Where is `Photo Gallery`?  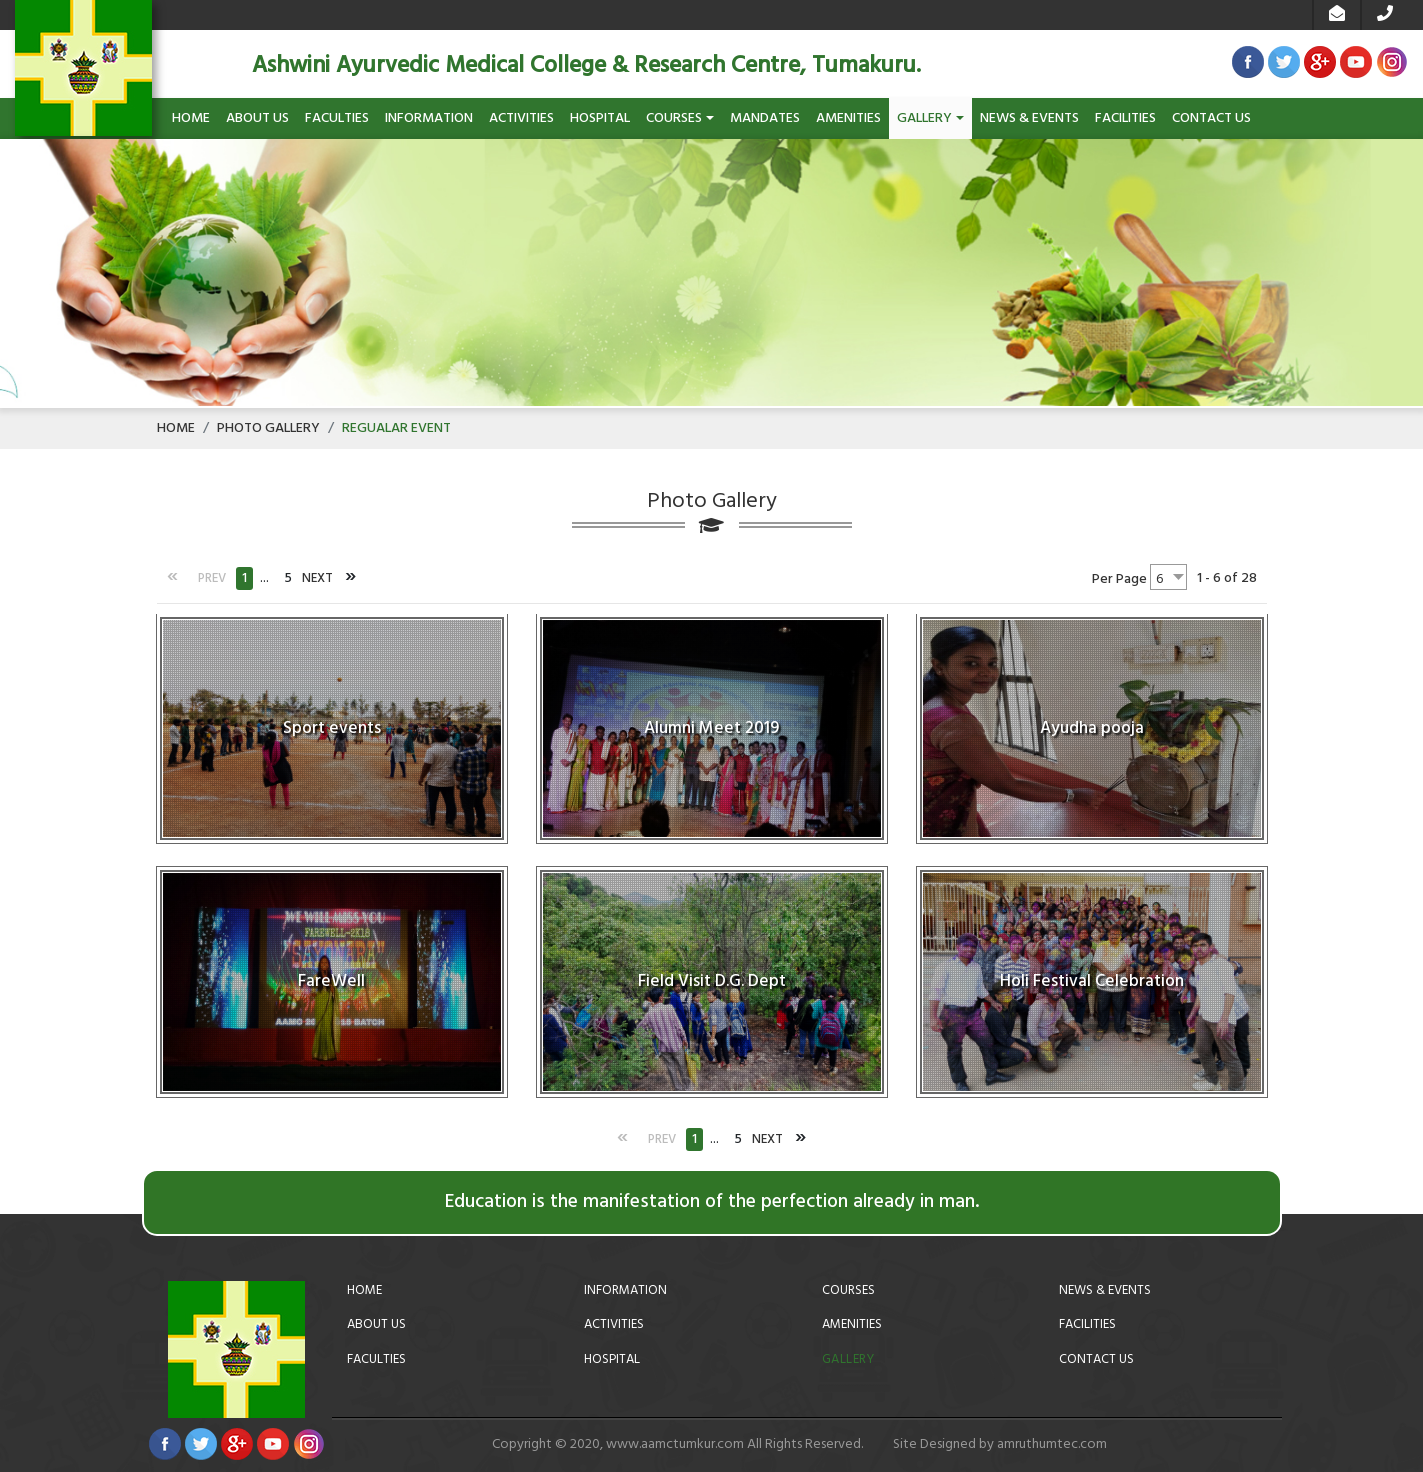 Photo Gallery is located at coordinates (268, 428).